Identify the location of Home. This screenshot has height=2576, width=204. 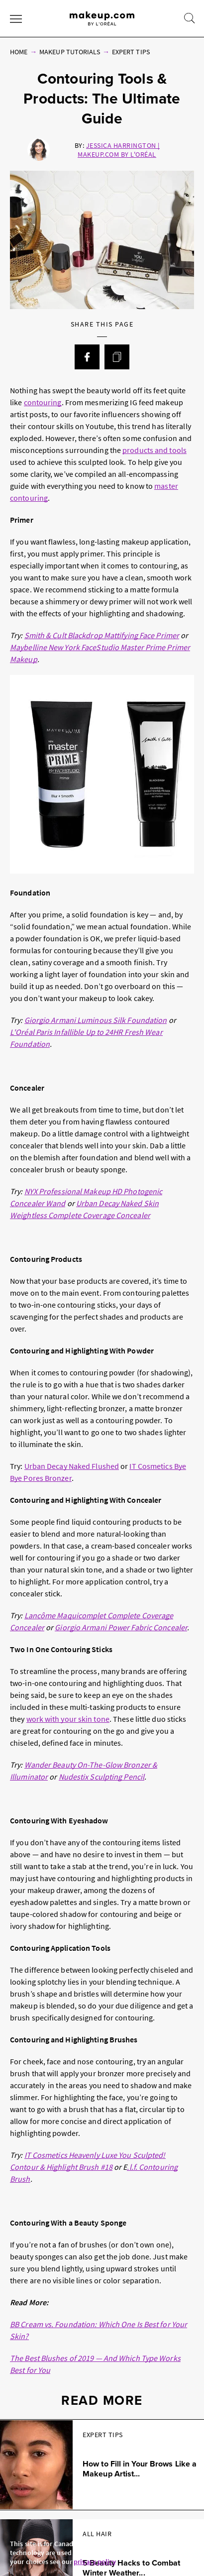
(18, 51).